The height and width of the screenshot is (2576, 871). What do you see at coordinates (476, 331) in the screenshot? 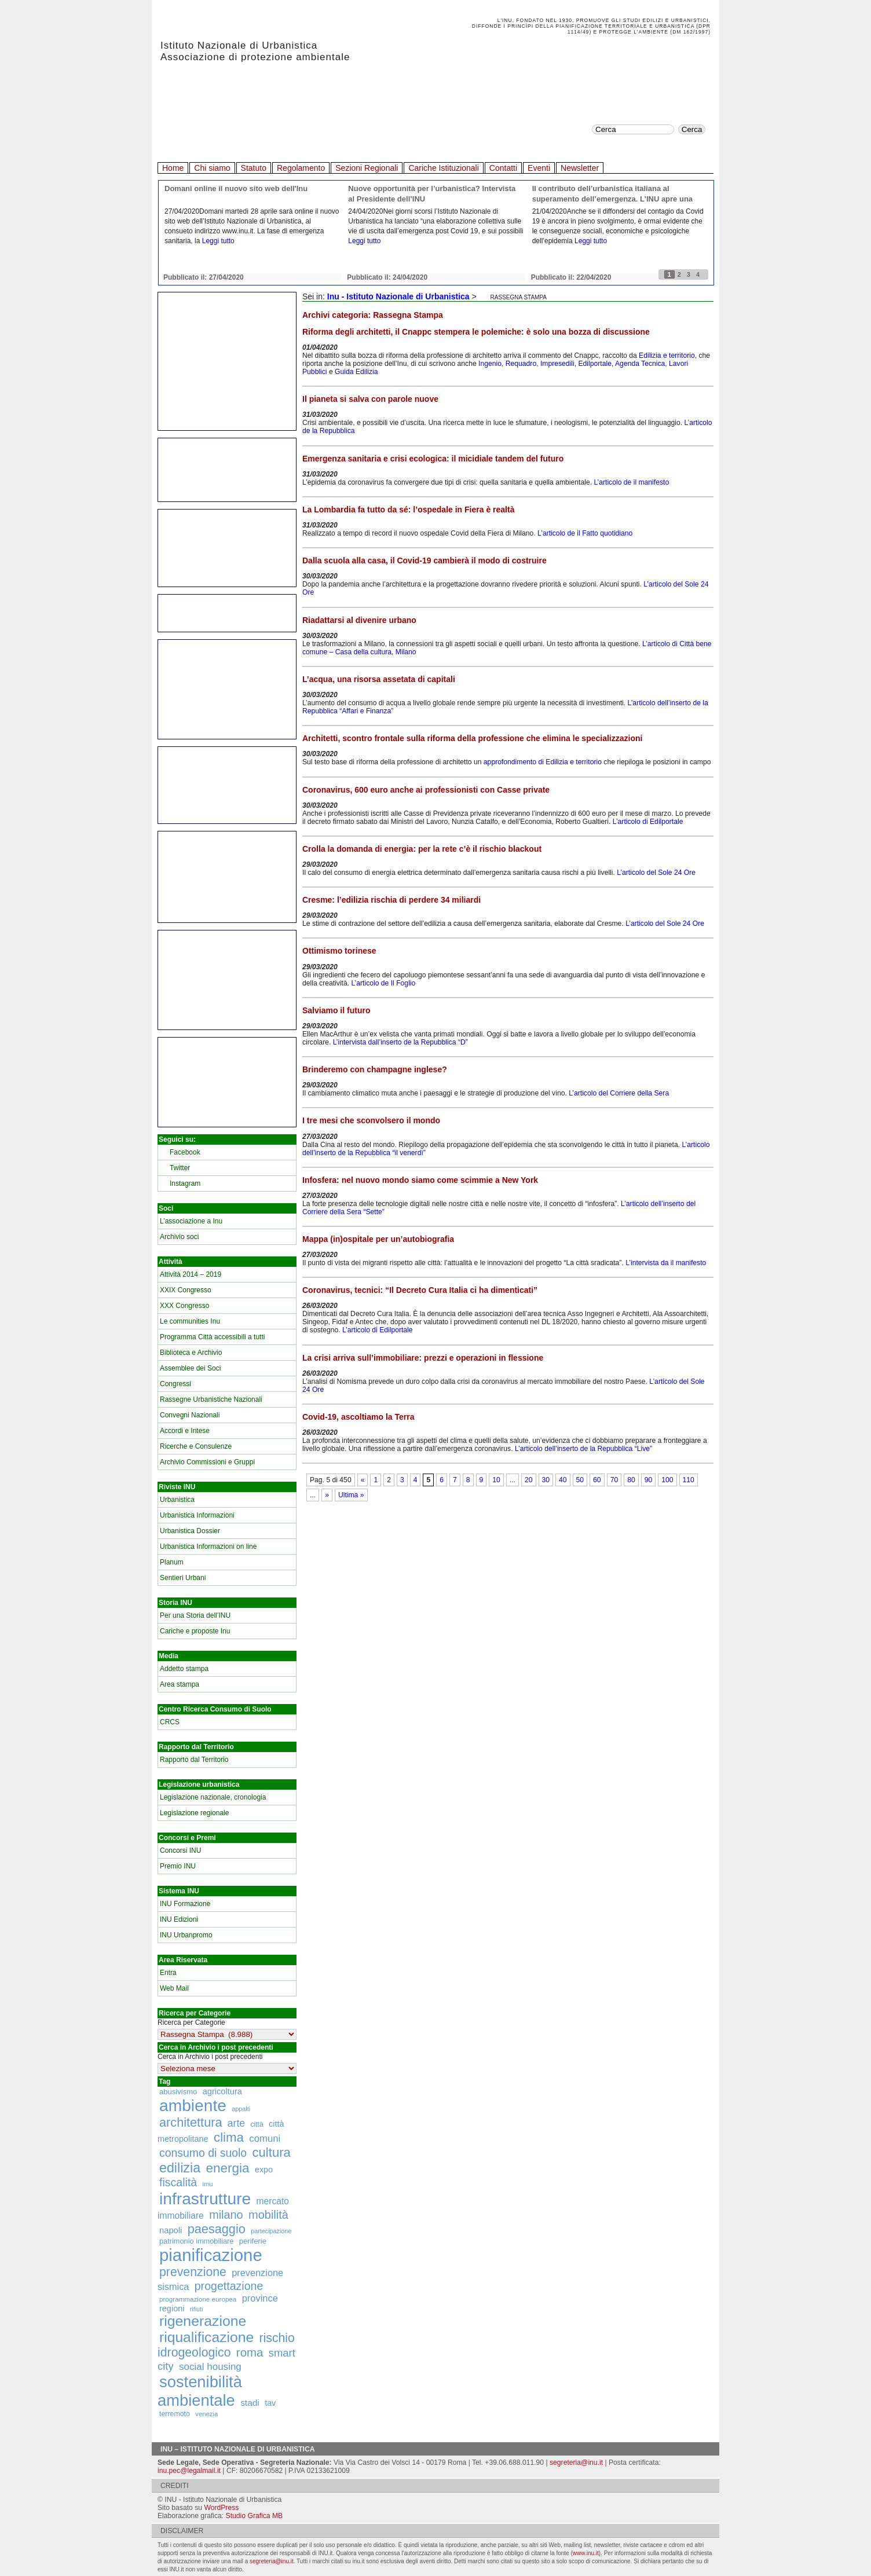
I see `Riforma degli architetti, il Cnappc stempera le polemiche: è solo una bozza di discussione` at bounding box center [476, 331].